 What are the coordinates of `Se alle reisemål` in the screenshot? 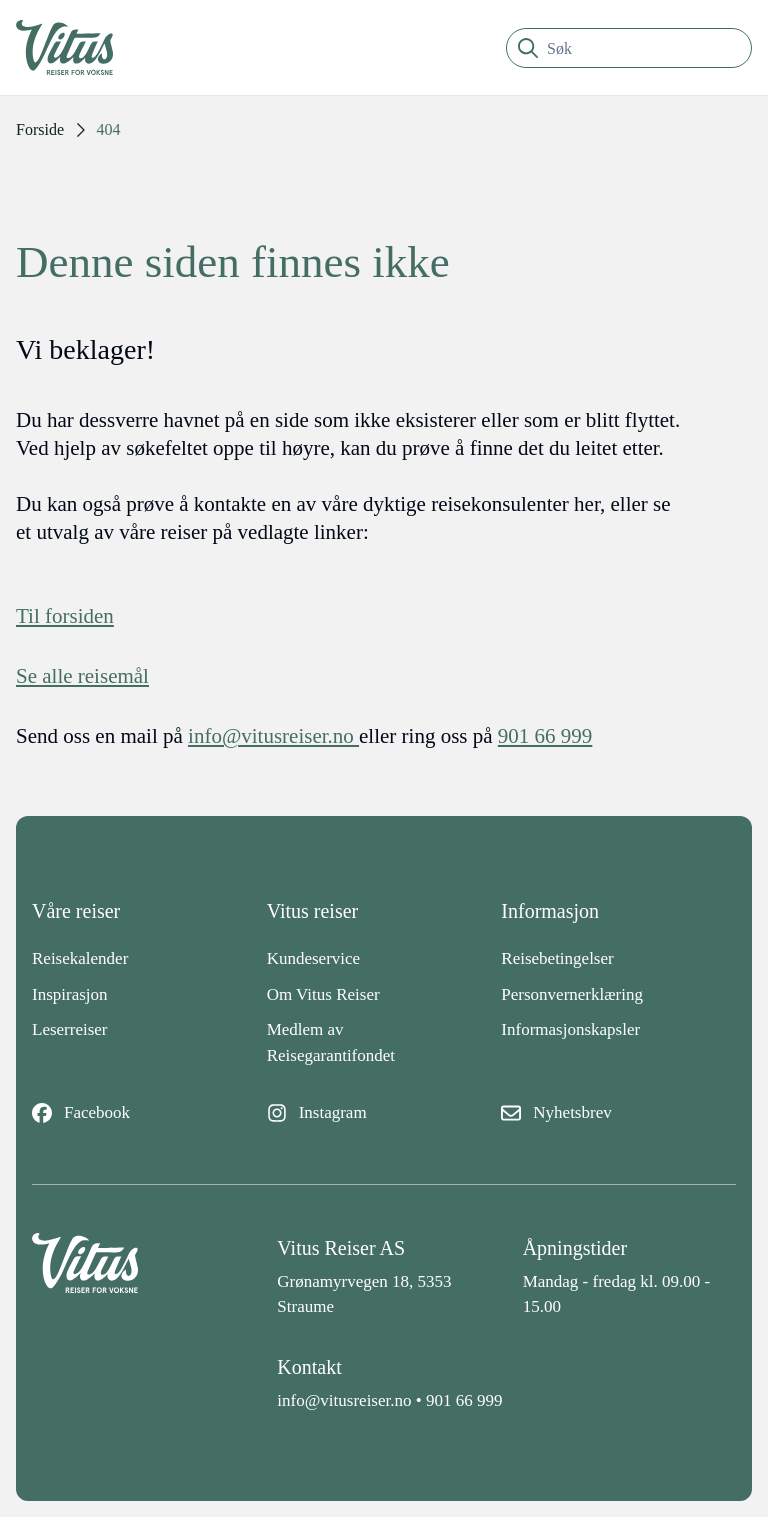 It's located at (82, 676).